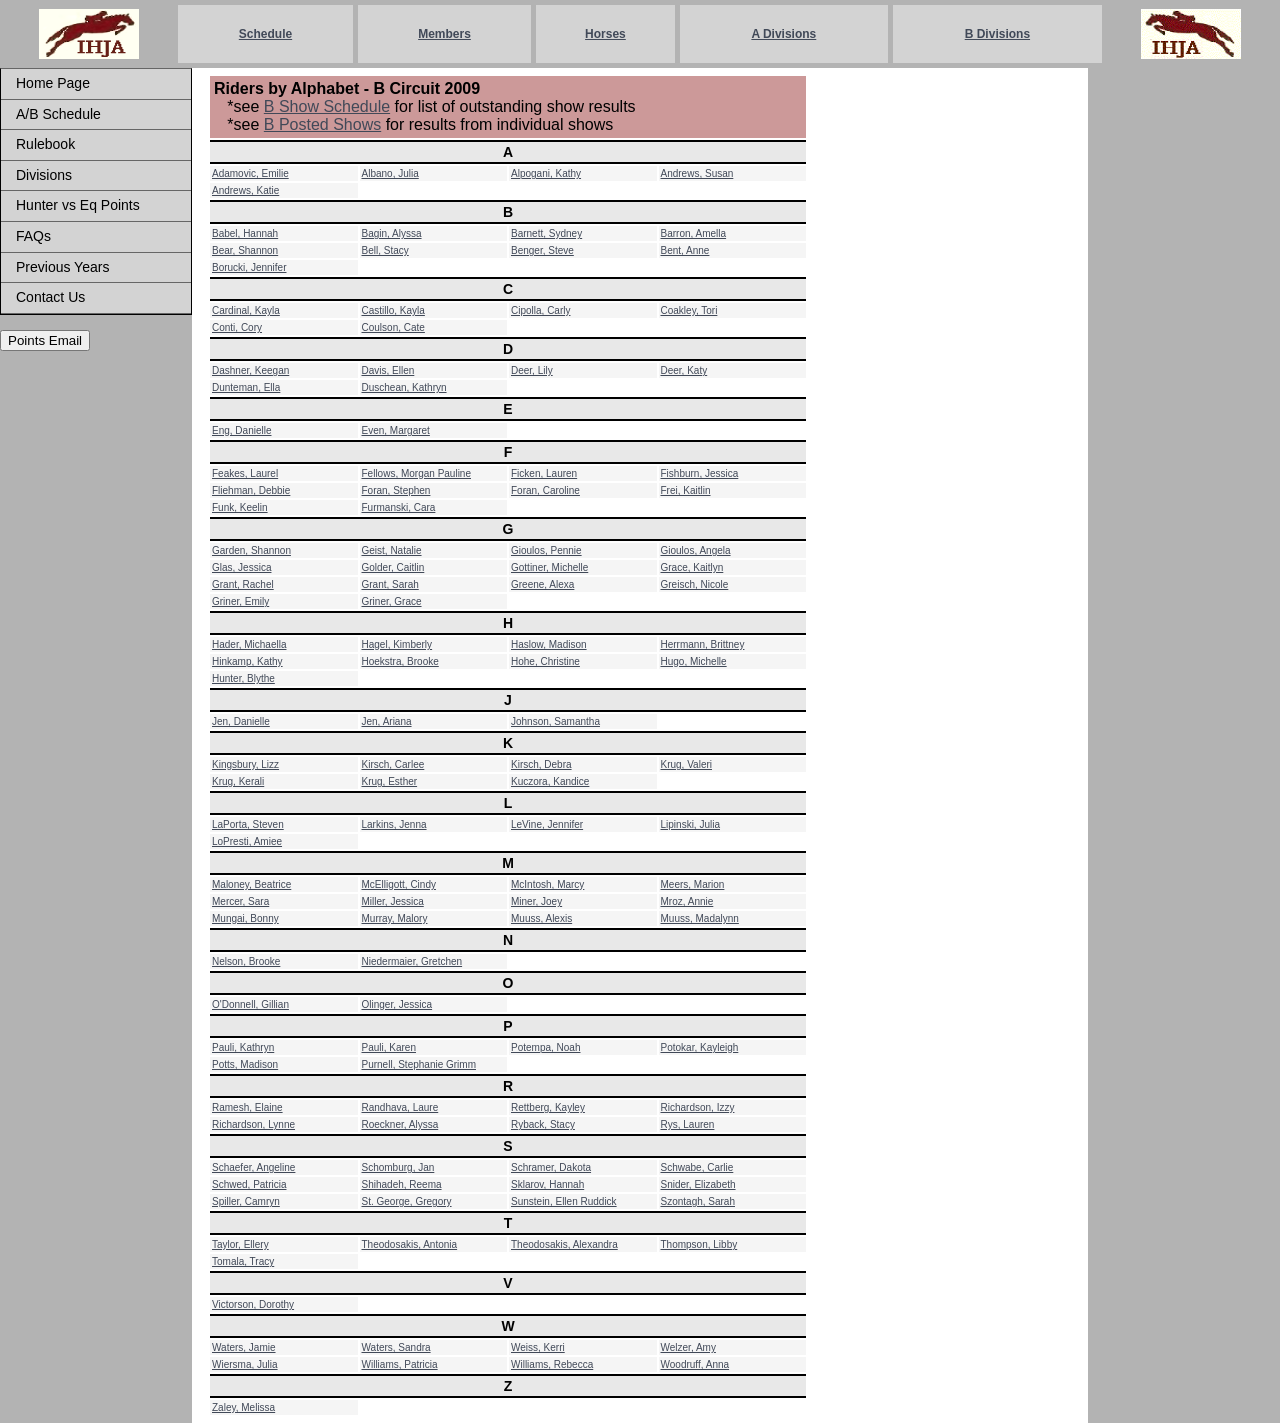 The image size is (1280, 1423). What do you see at coordinates (396, 430) in the screenshot?
I see `Even, Margaret` at bounding box center [396, 430].